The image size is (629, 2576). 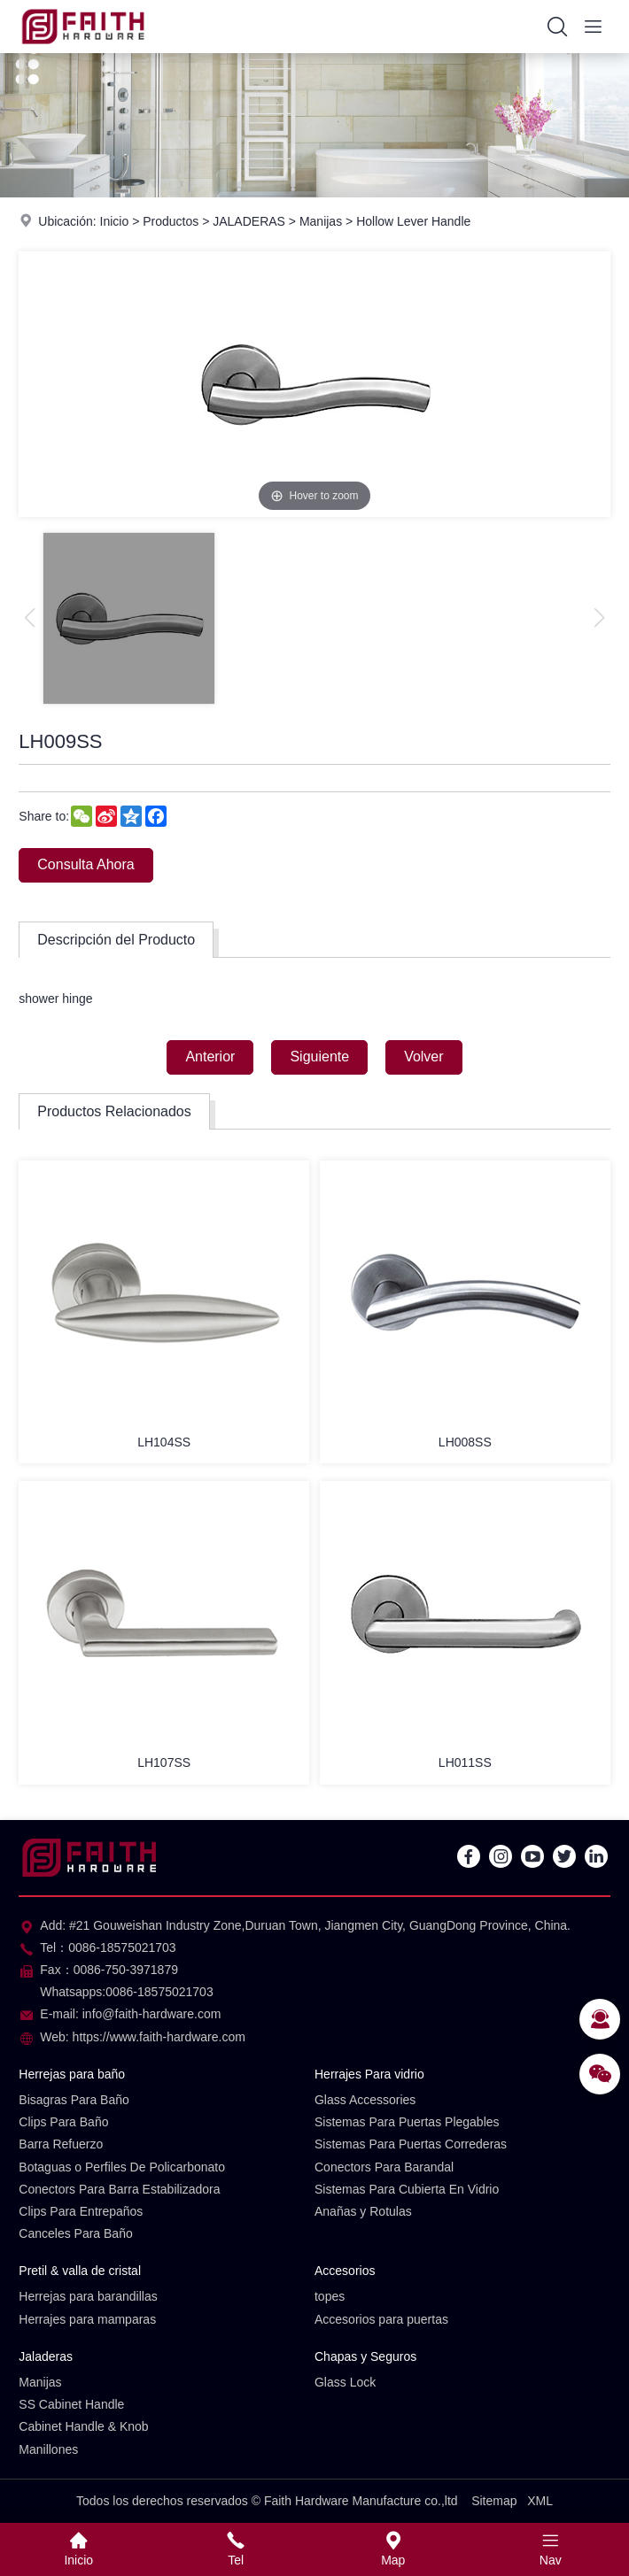 What do you see at coordinates (48, 2449) in the screenshot?
I see `Manillones` at bounding box center [48, 2449].